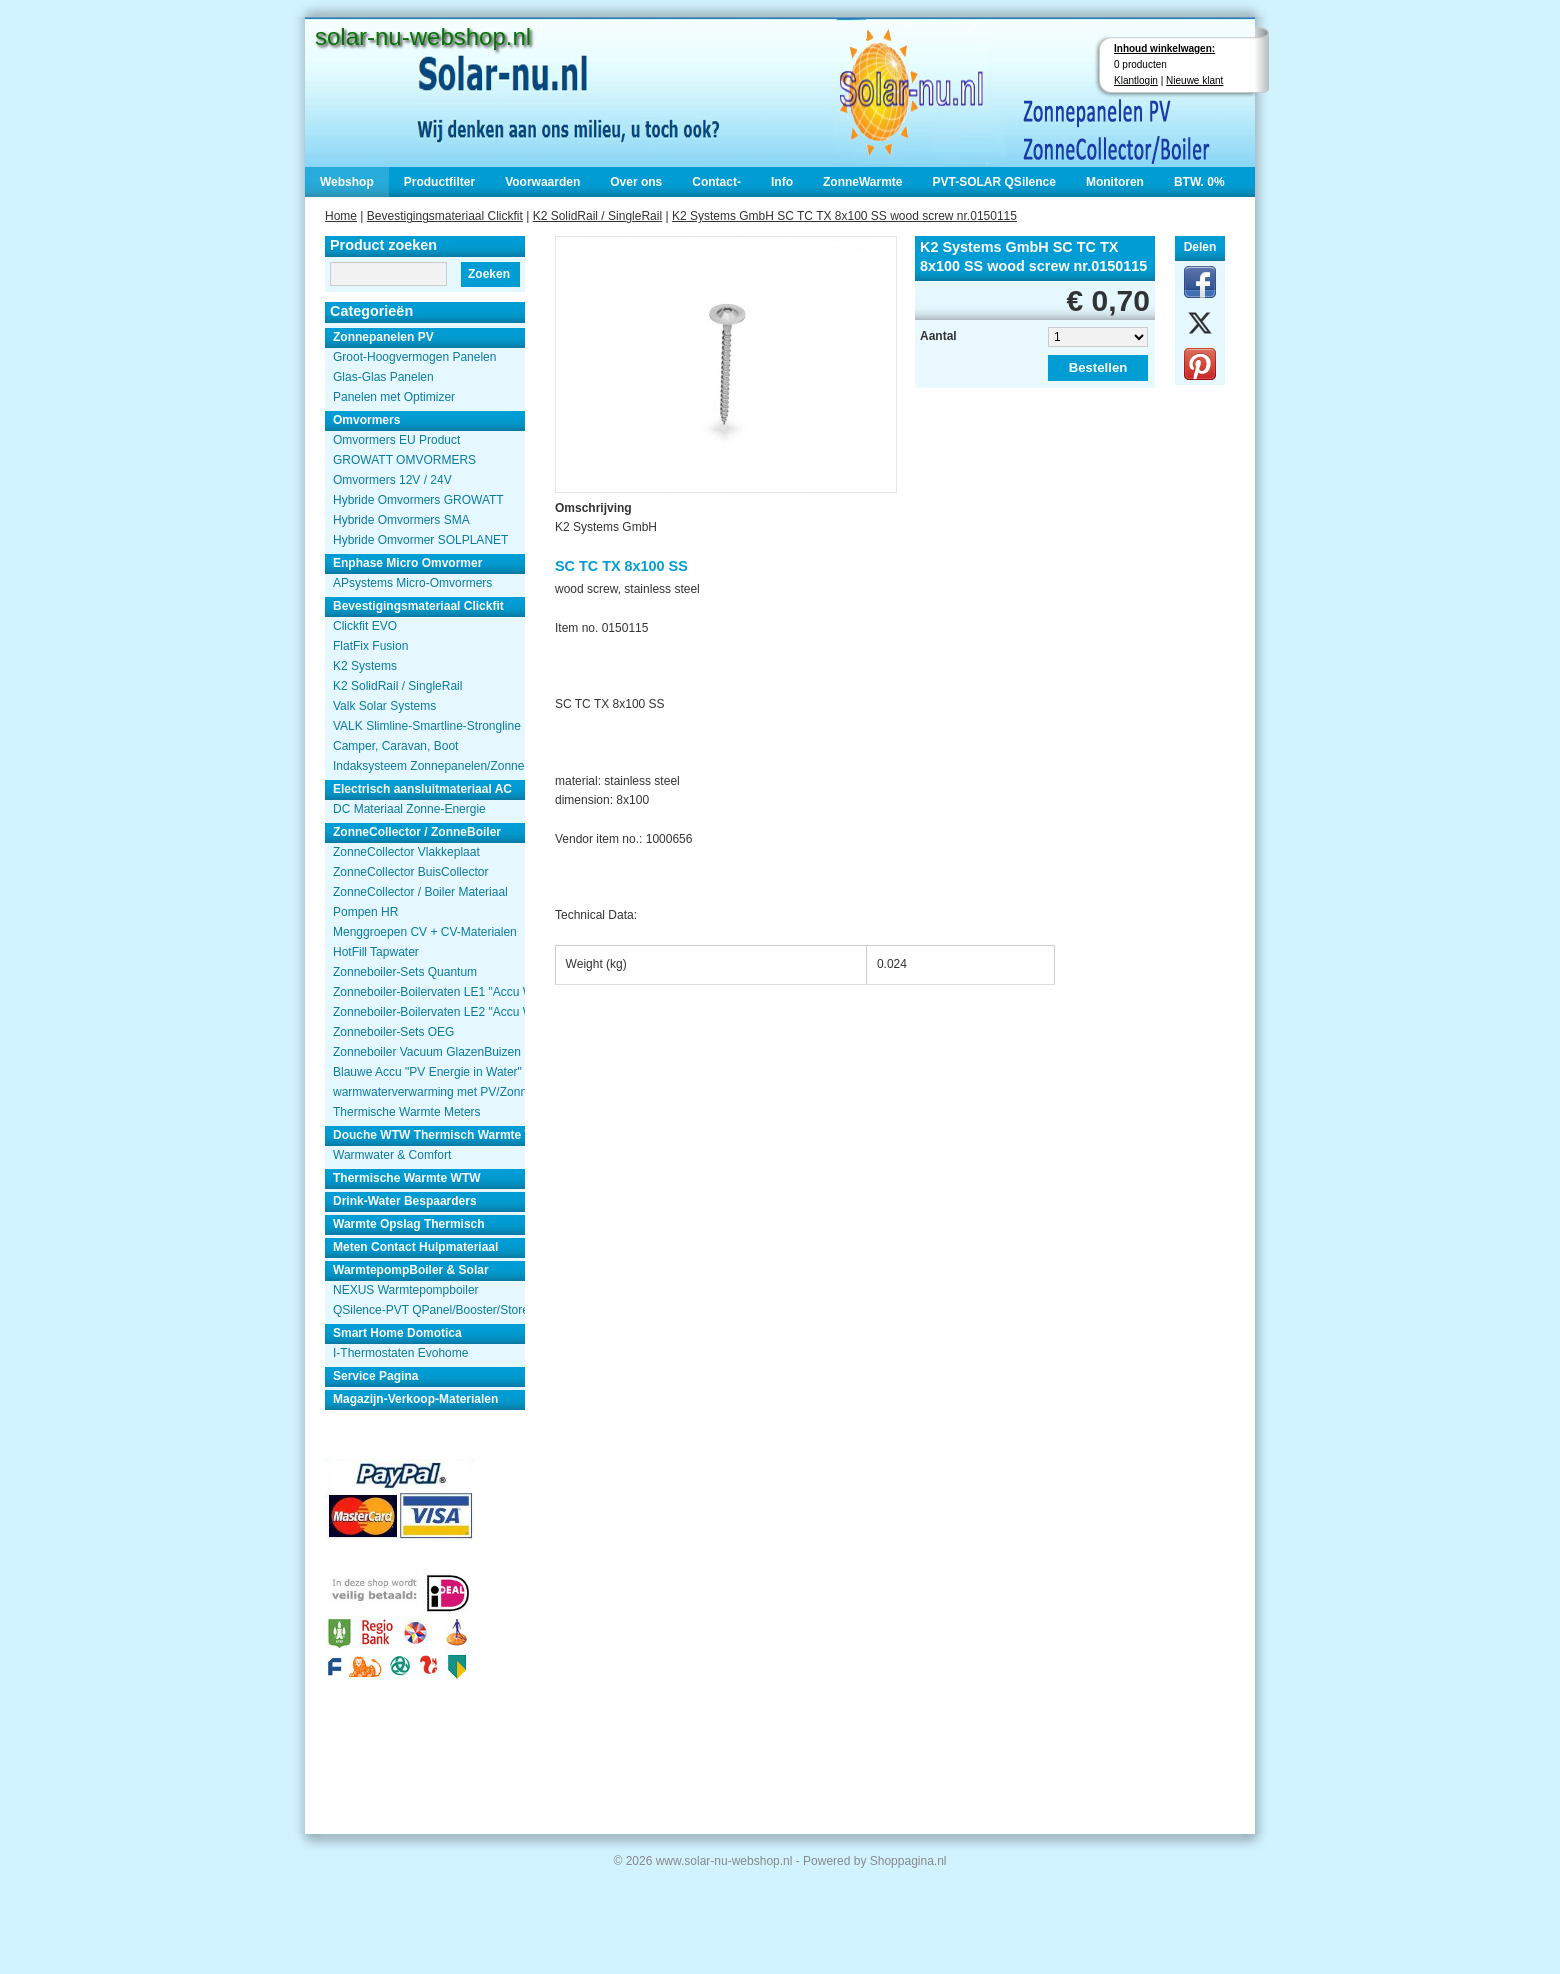 The image size is (1560, 1974). I want to click on Glas-Glas Panelen, so click(383, 377).